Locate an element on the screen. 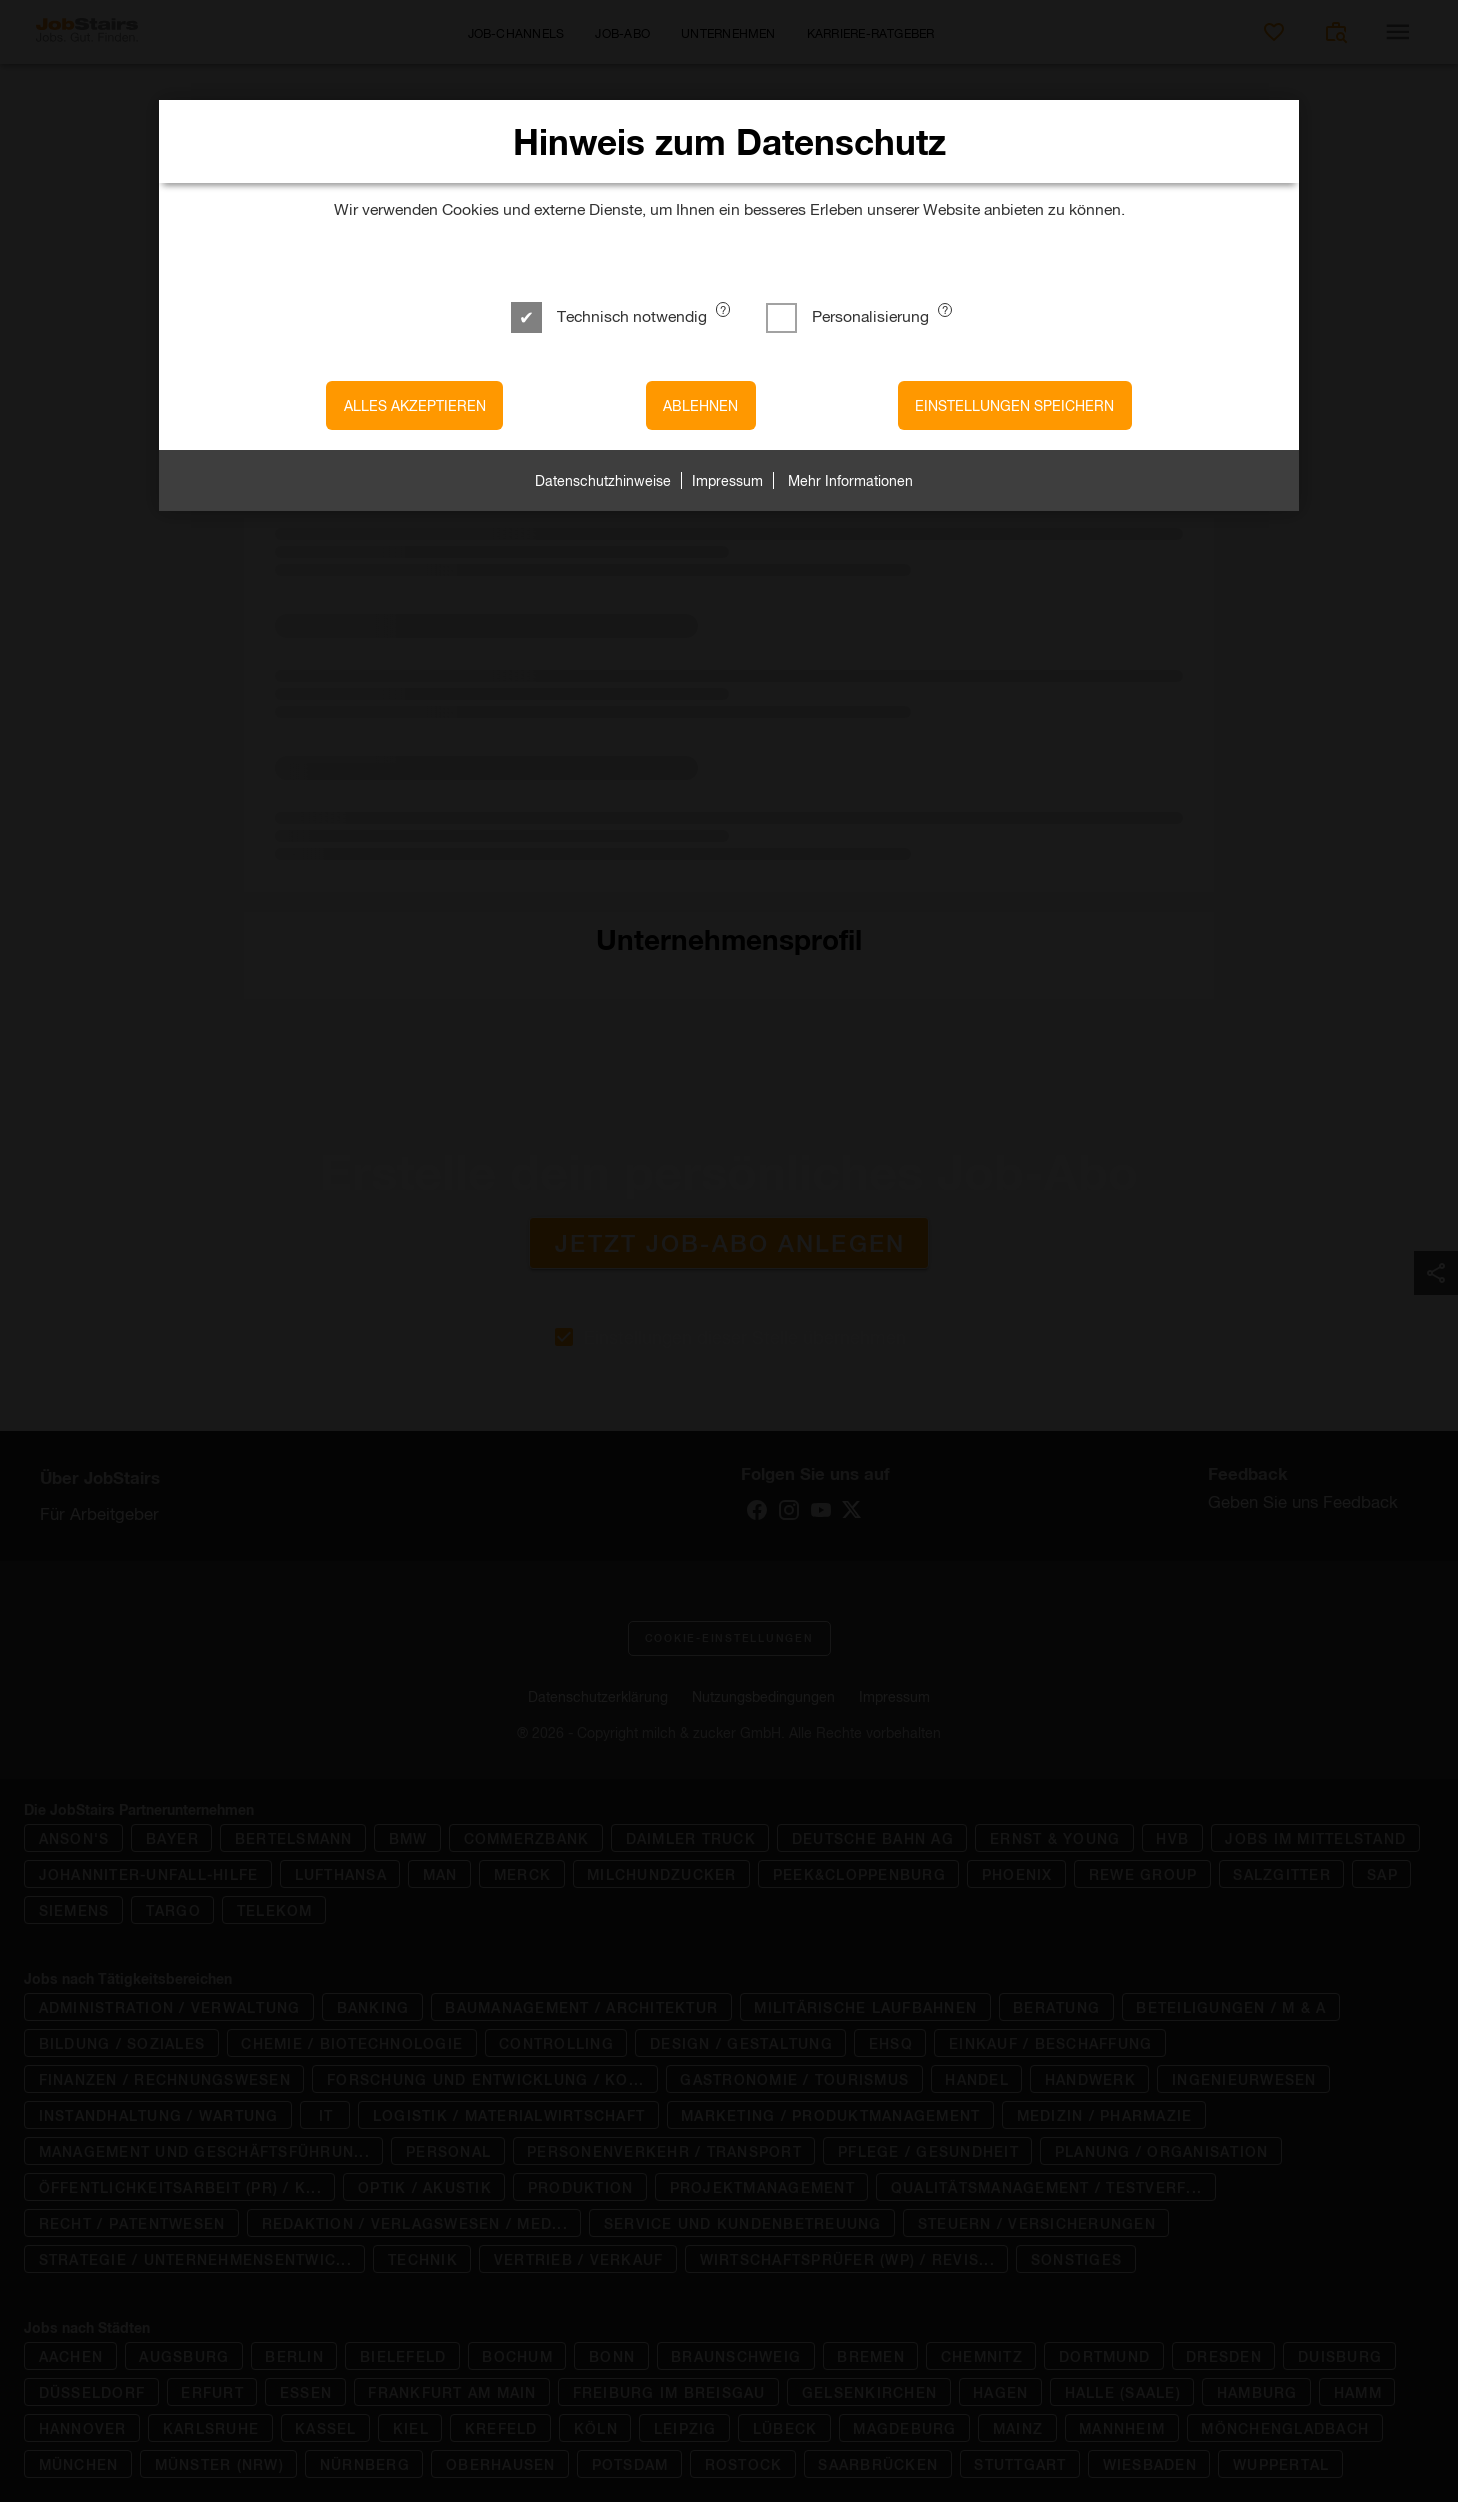 This screenshot has height=2502, width=1458. Einstellungen speichern is located at coordinates (1014, 405).